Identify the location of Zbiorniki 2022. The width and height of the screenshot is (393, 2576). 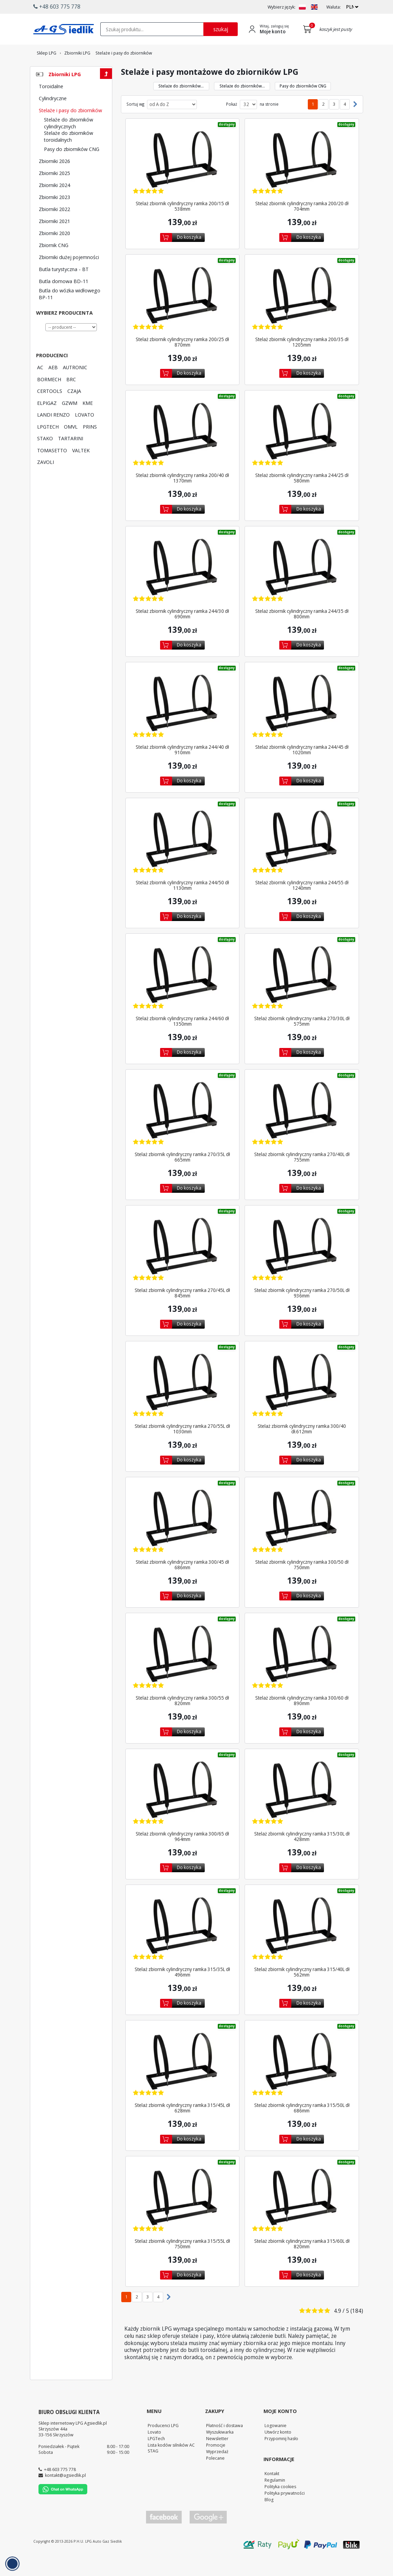
(54, 227).